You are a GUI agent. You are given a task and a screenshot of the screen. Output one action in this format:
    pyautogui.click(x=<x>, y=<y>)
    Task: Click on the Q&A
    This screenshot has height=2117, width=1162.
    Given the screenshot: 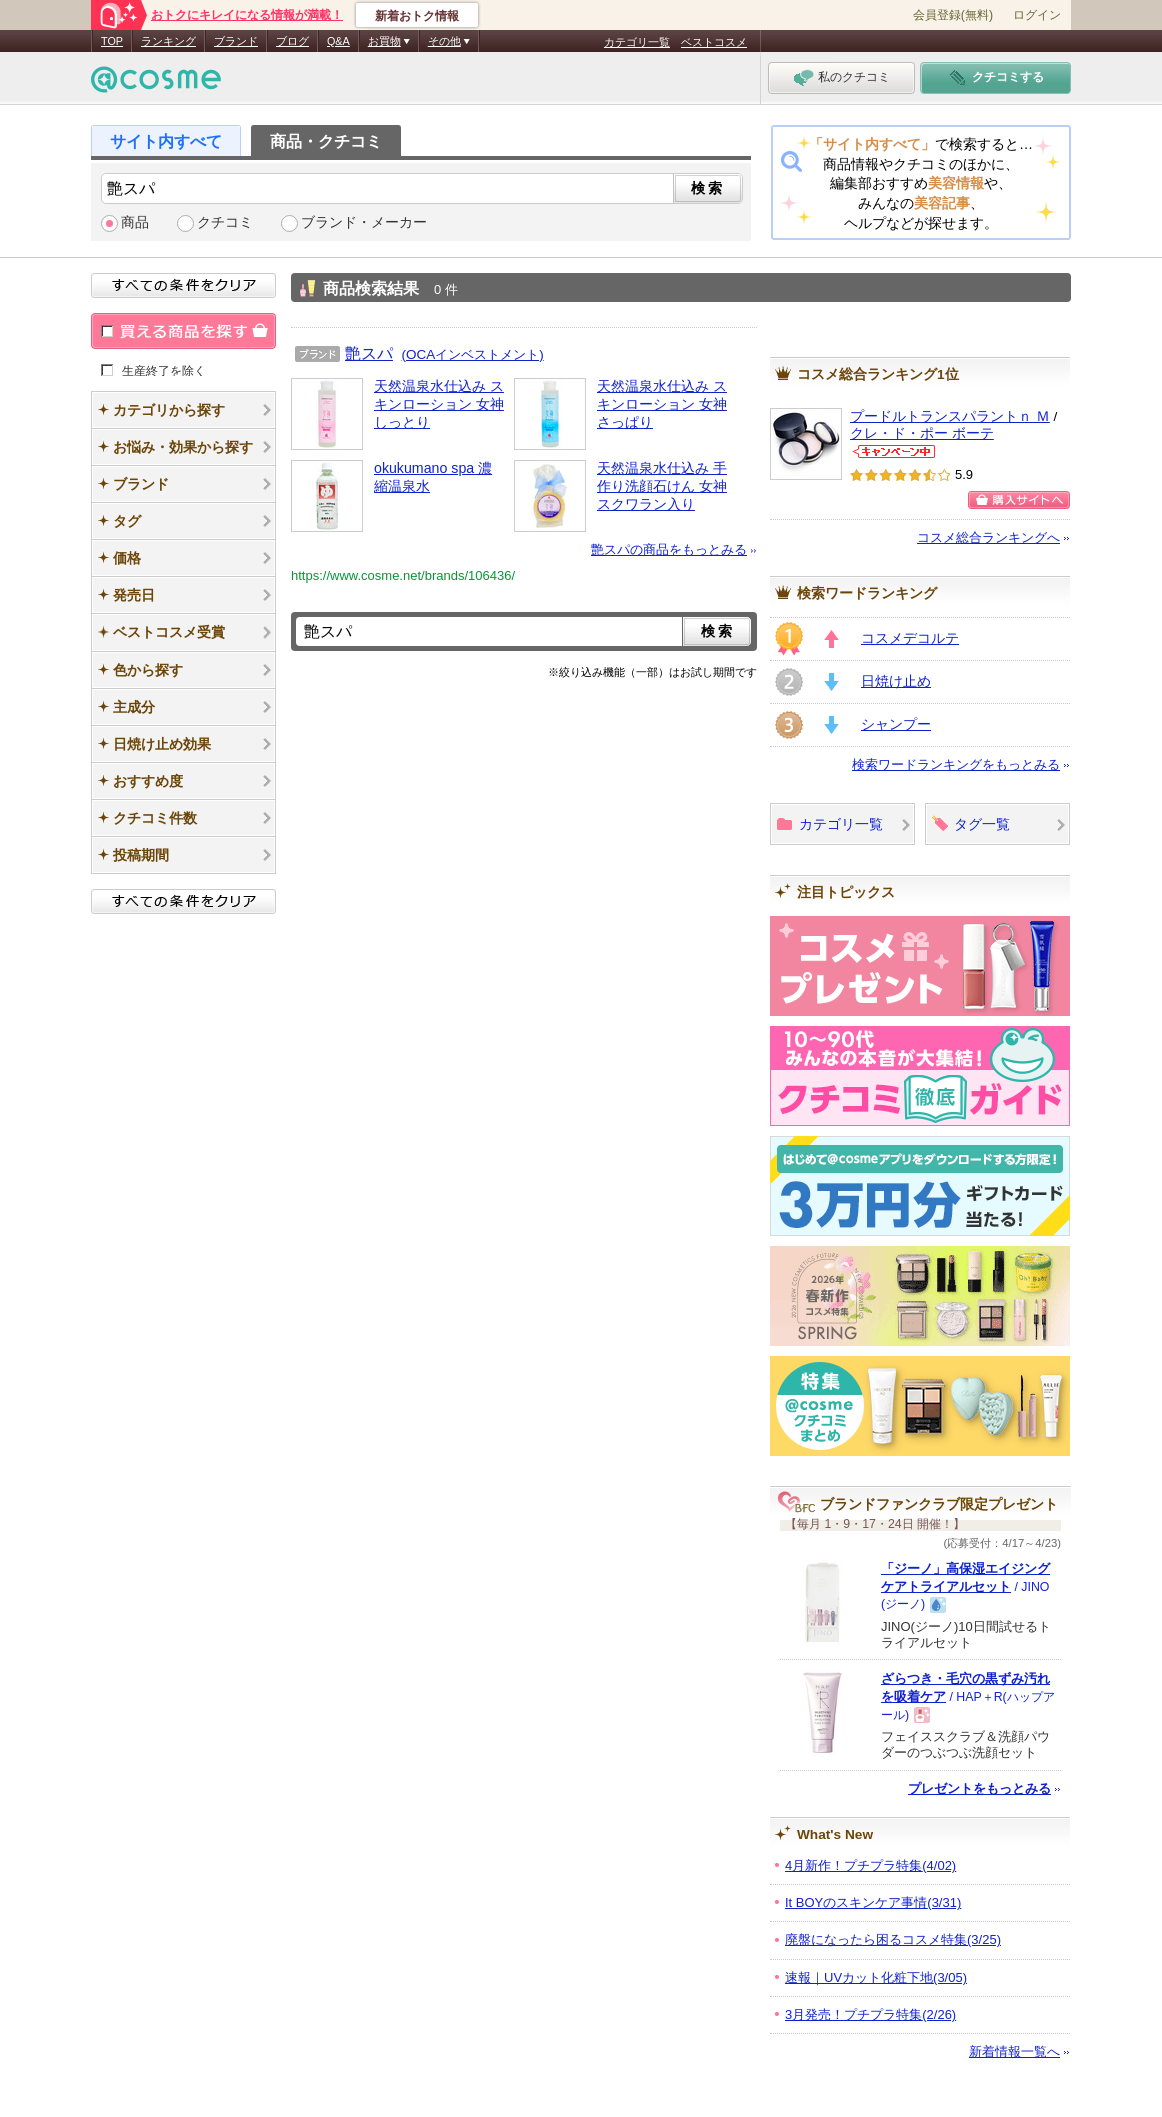 What is the action you would take?
    pyautogui.click(x=338, y=41)
    